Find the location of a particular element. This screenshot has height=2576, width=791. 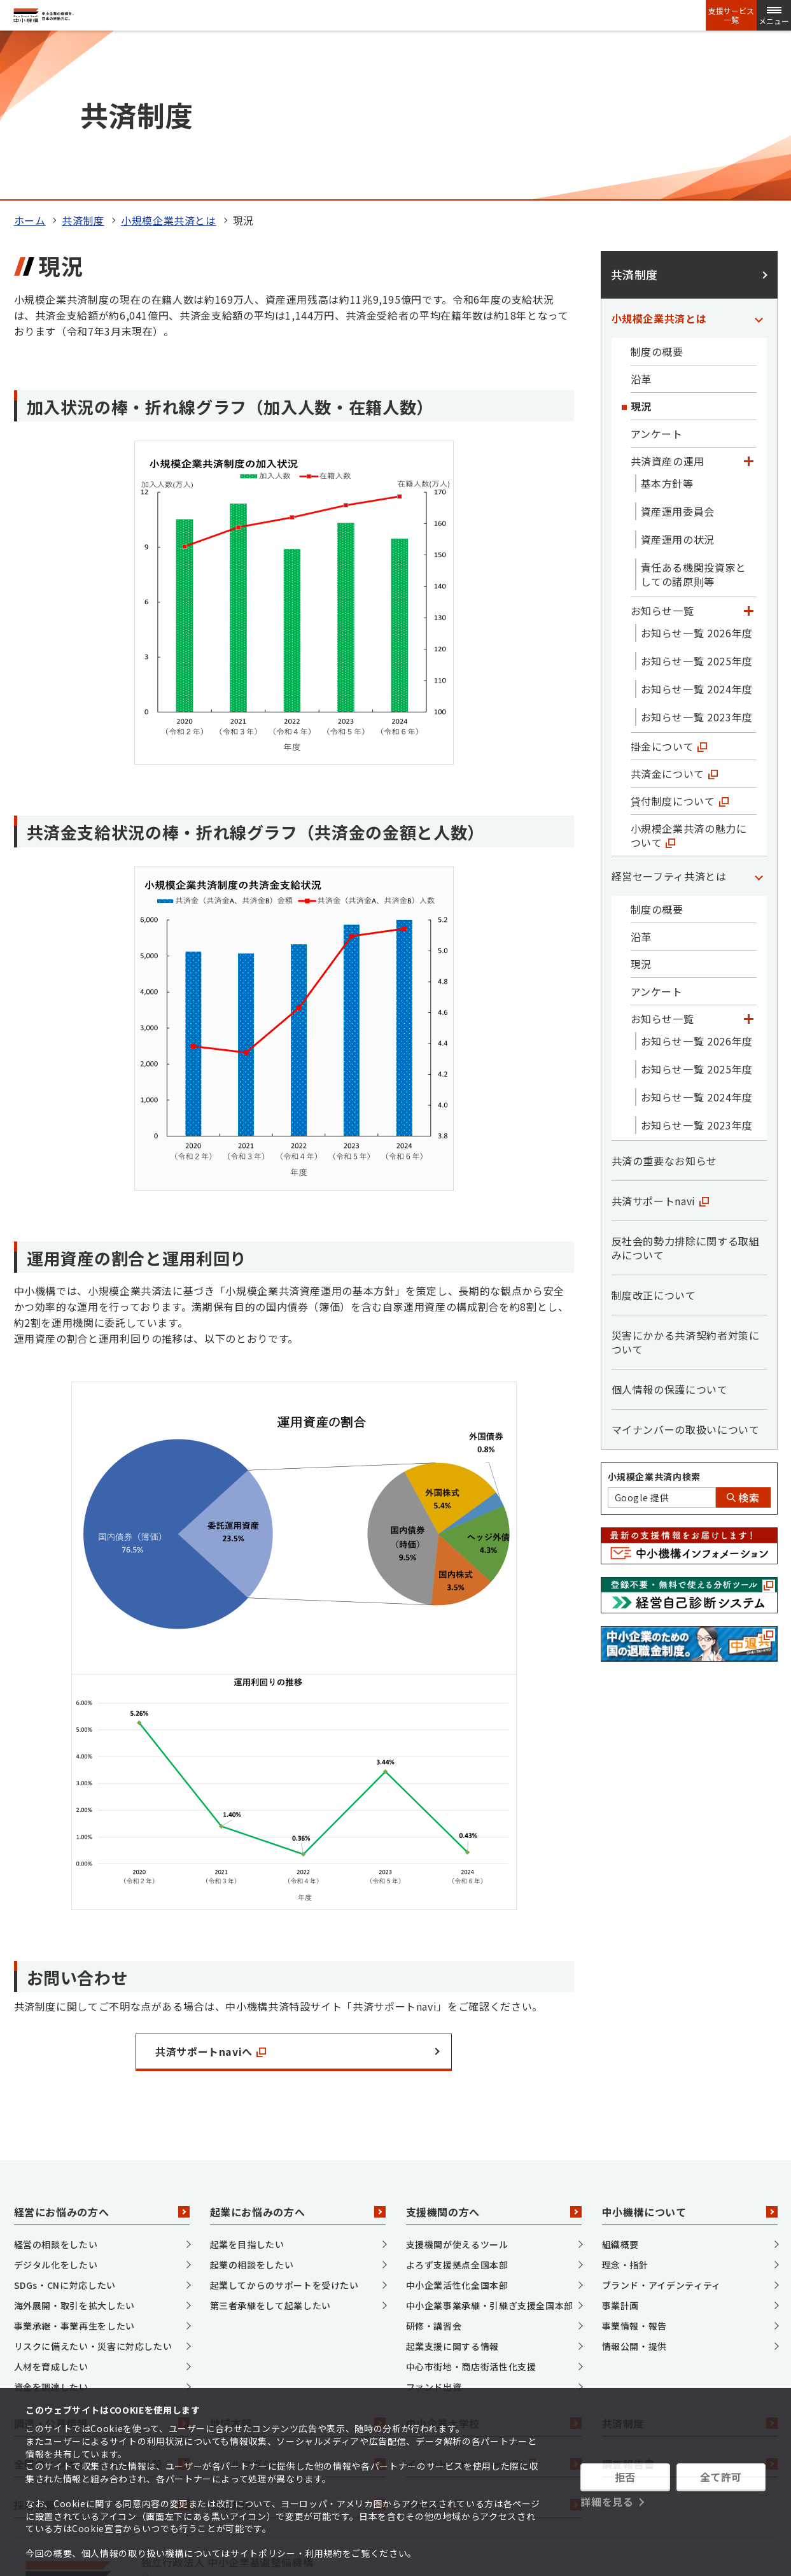

リスクに備えたい・災害に対応したい is located at coordinates (93, 2187).